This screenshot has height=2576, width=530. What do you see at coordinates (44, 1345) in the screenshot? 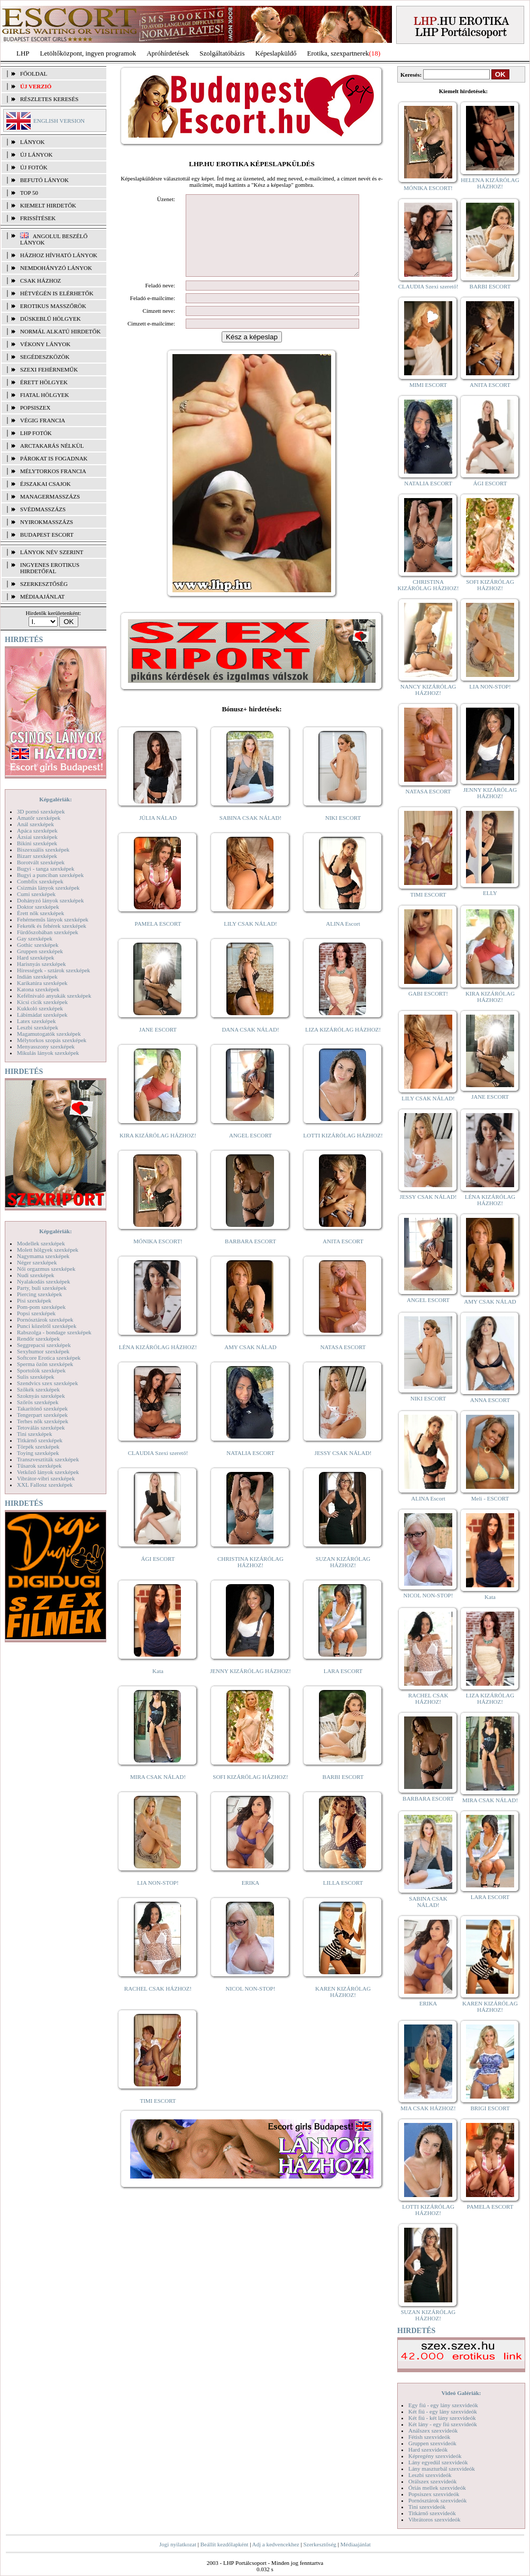
I see `Seggrepacsi szexképek` at bounding box center [44, 1345].